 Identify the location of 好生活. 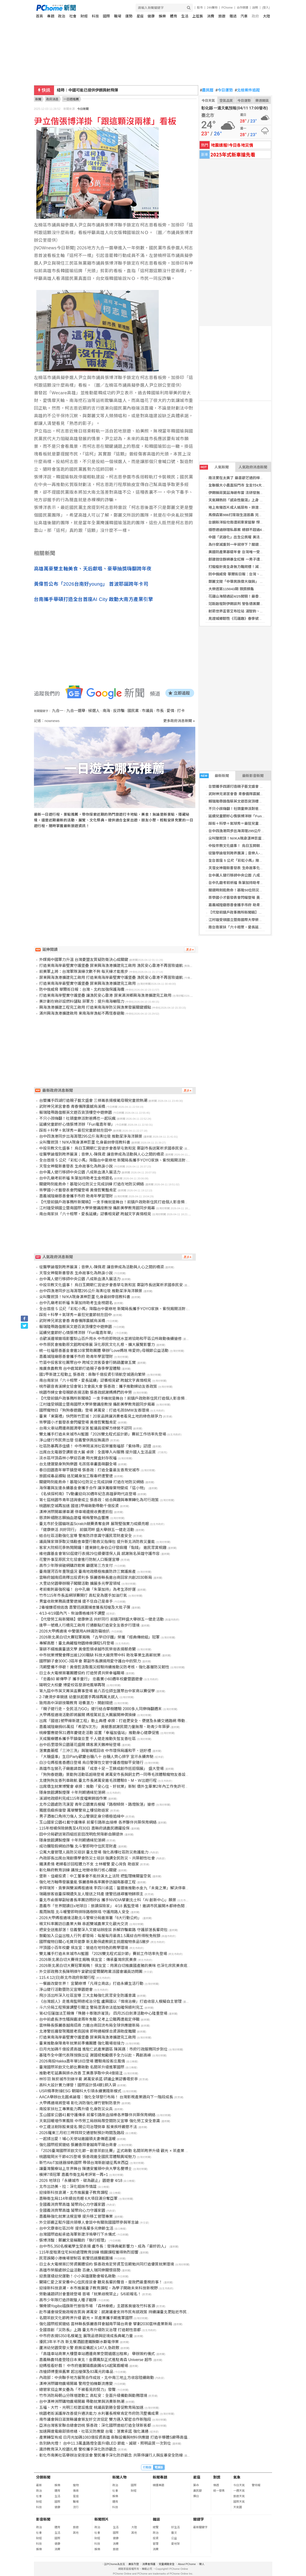
(175, 2527).